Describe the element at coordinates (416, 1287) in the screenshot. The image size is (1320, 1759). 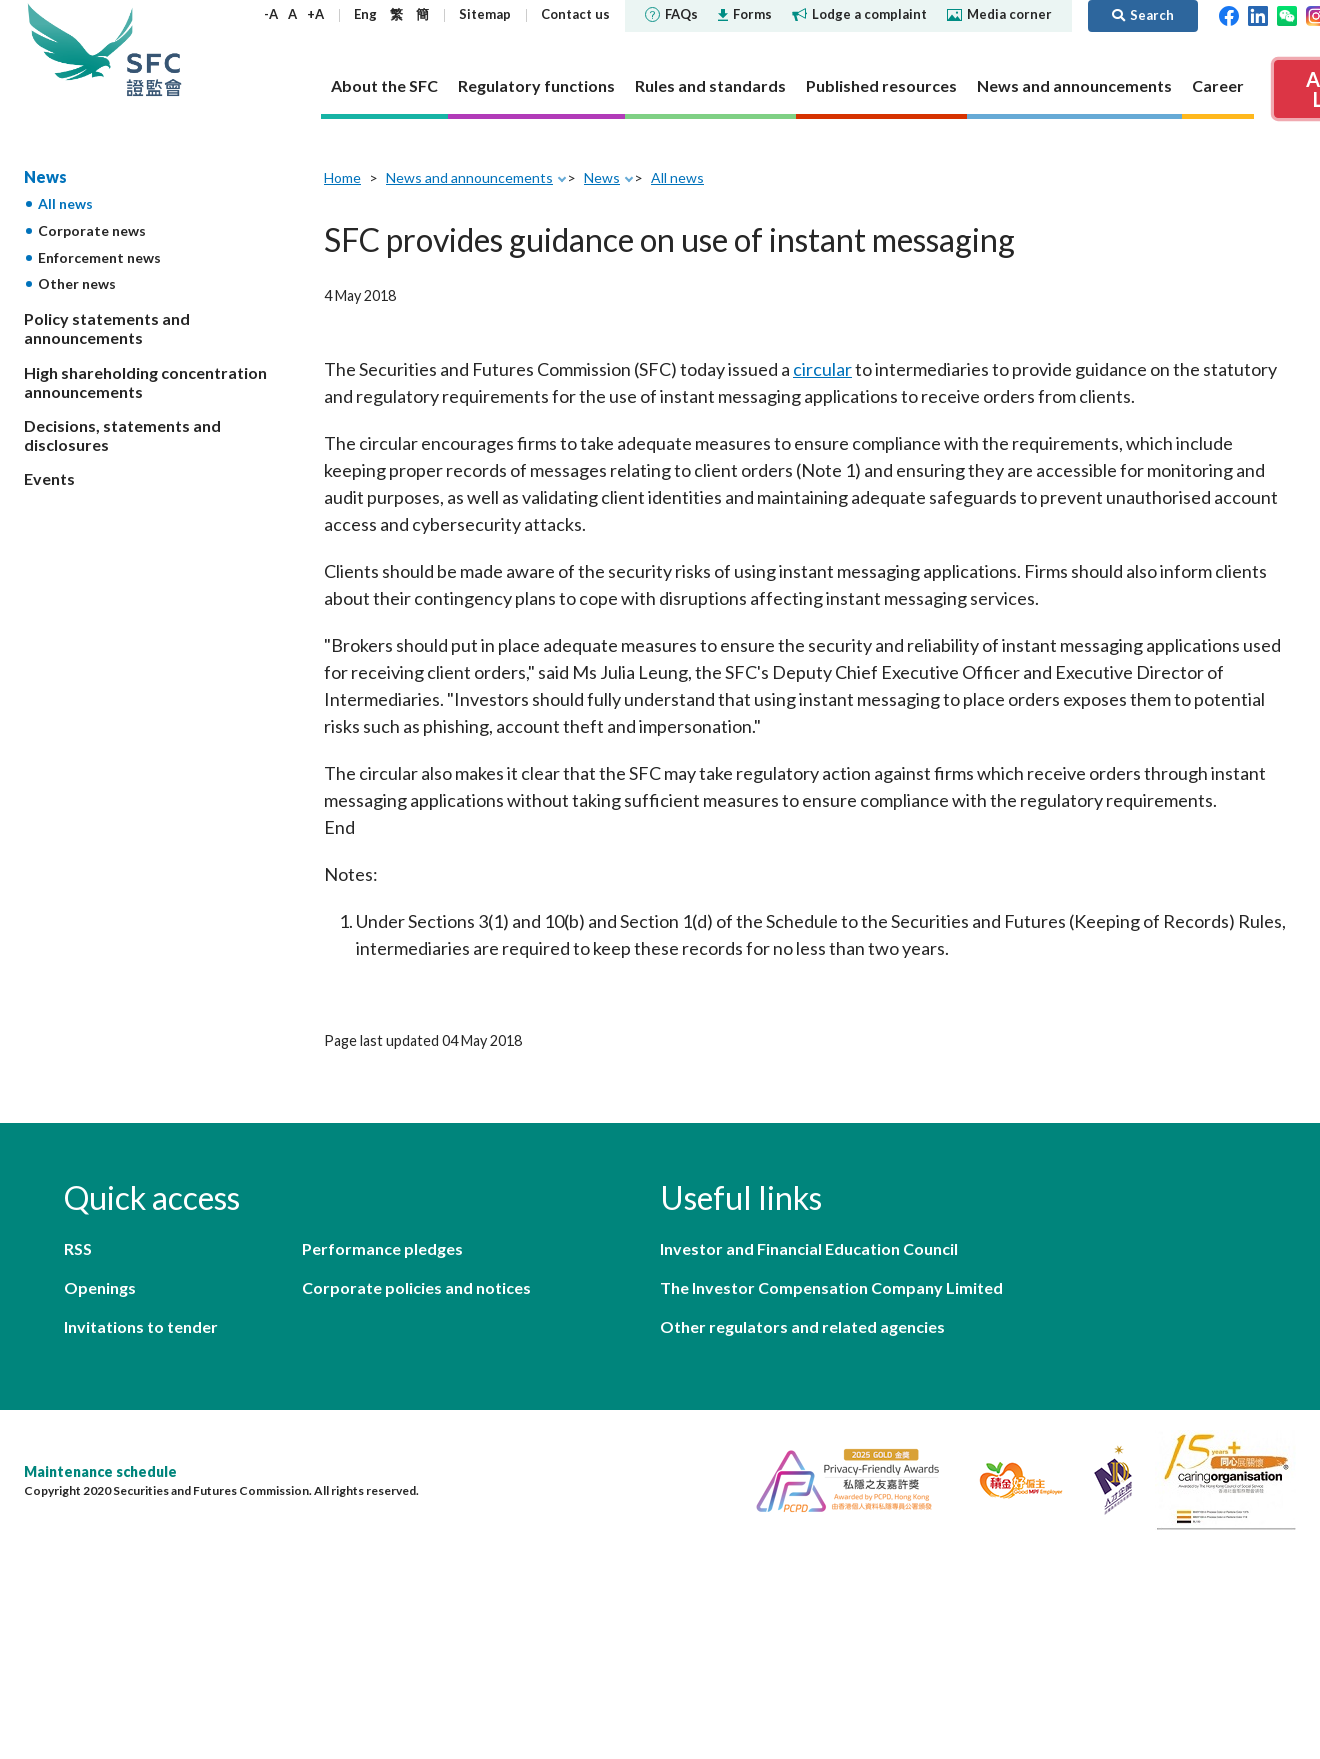
I see `Corporate policies and notices` at that location.